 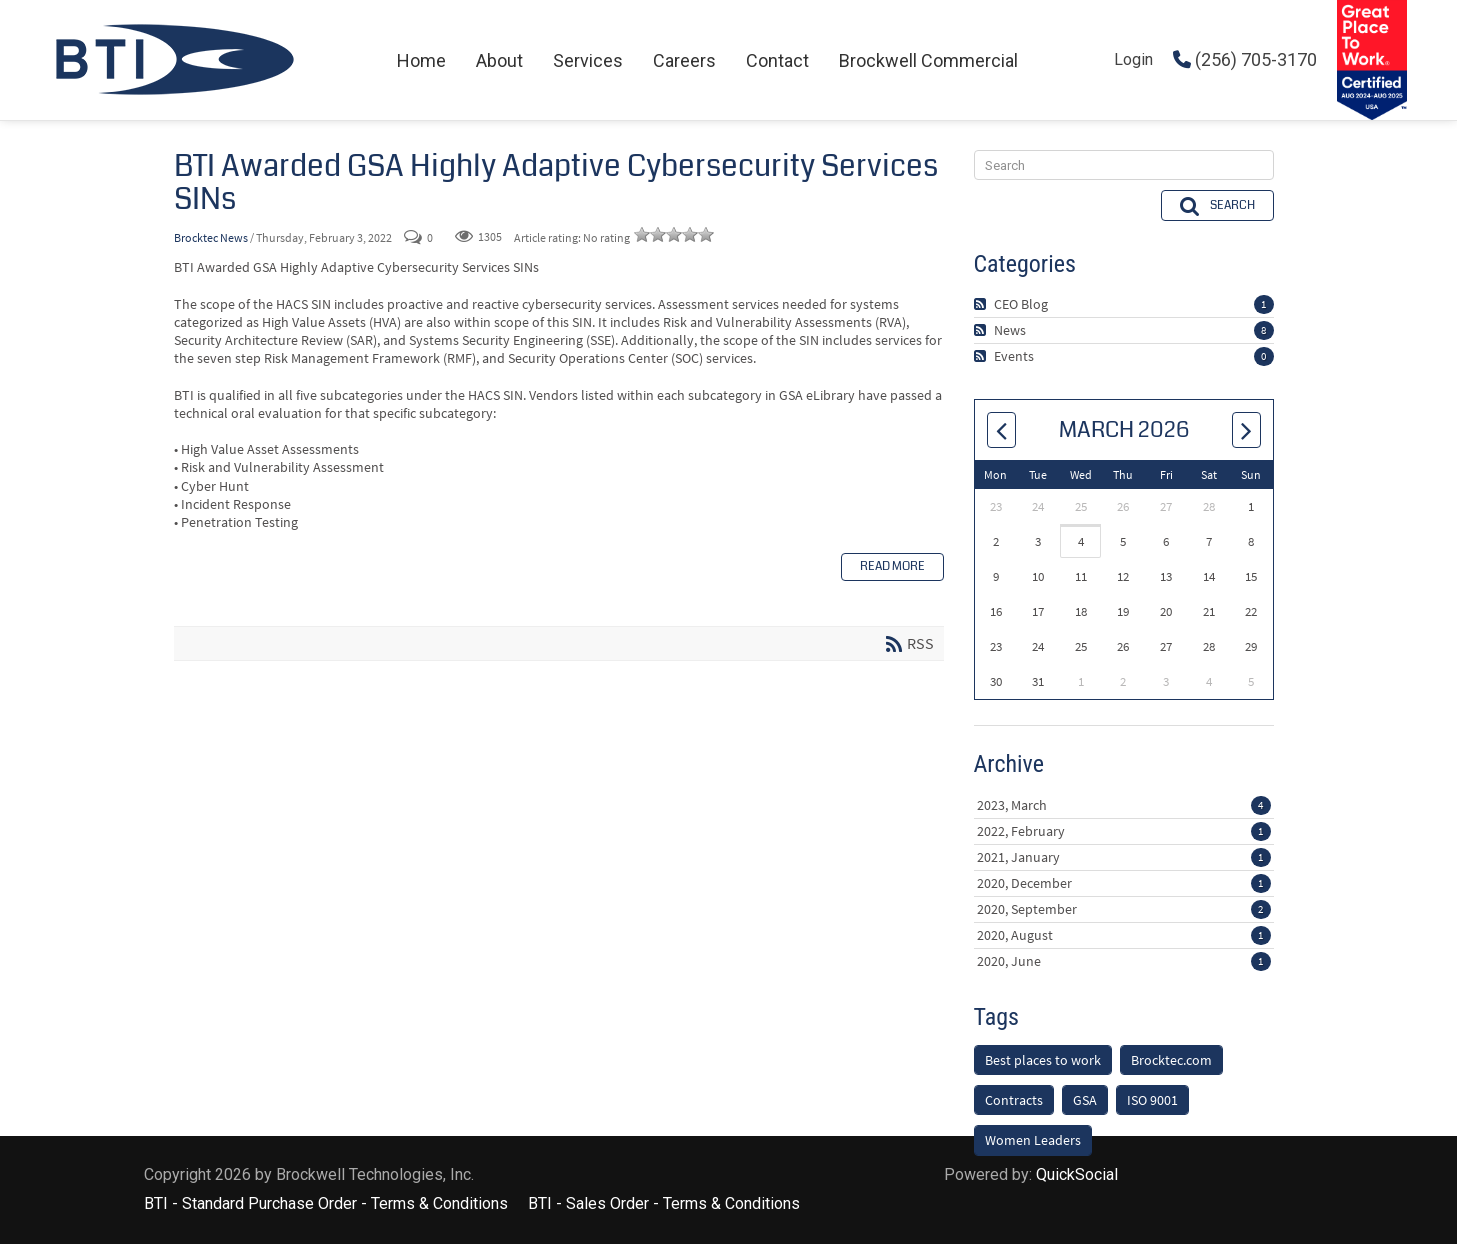 What do you see at coordinates (1133, 59) in the screenshot?
I see `Login` at bounding box center [1133, 59].